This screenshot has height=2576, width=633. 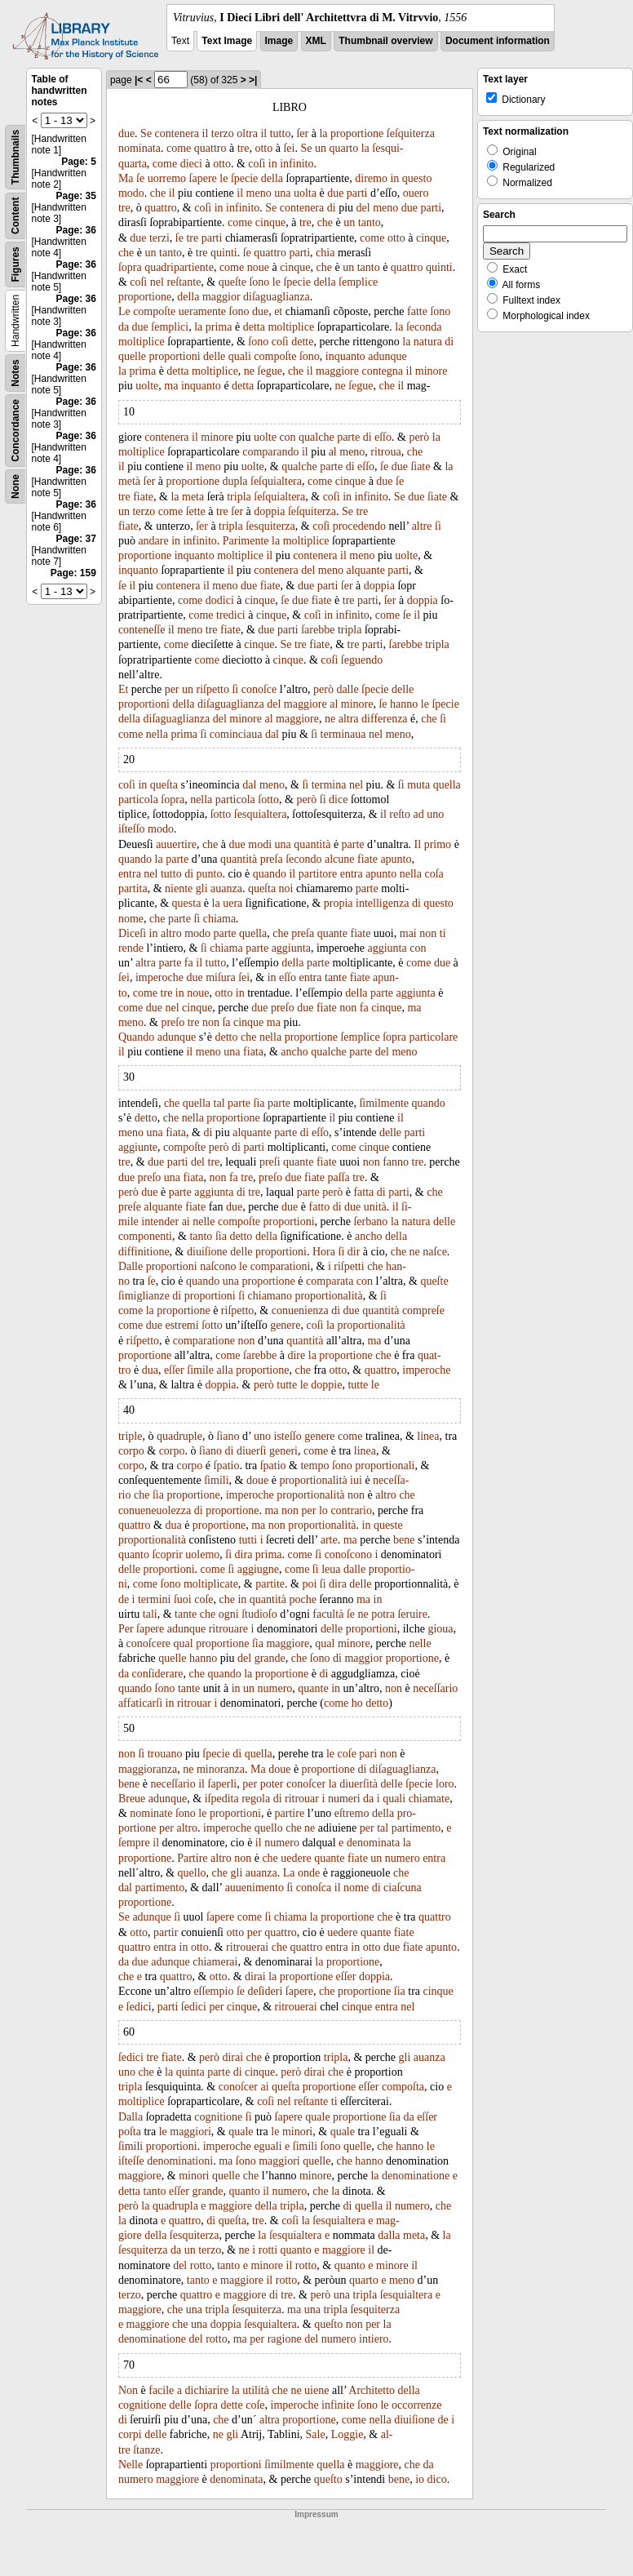 What do you see at coordinates (177, 133) in the screenshot?
I see `contenera` at bounding box center [177, 133].